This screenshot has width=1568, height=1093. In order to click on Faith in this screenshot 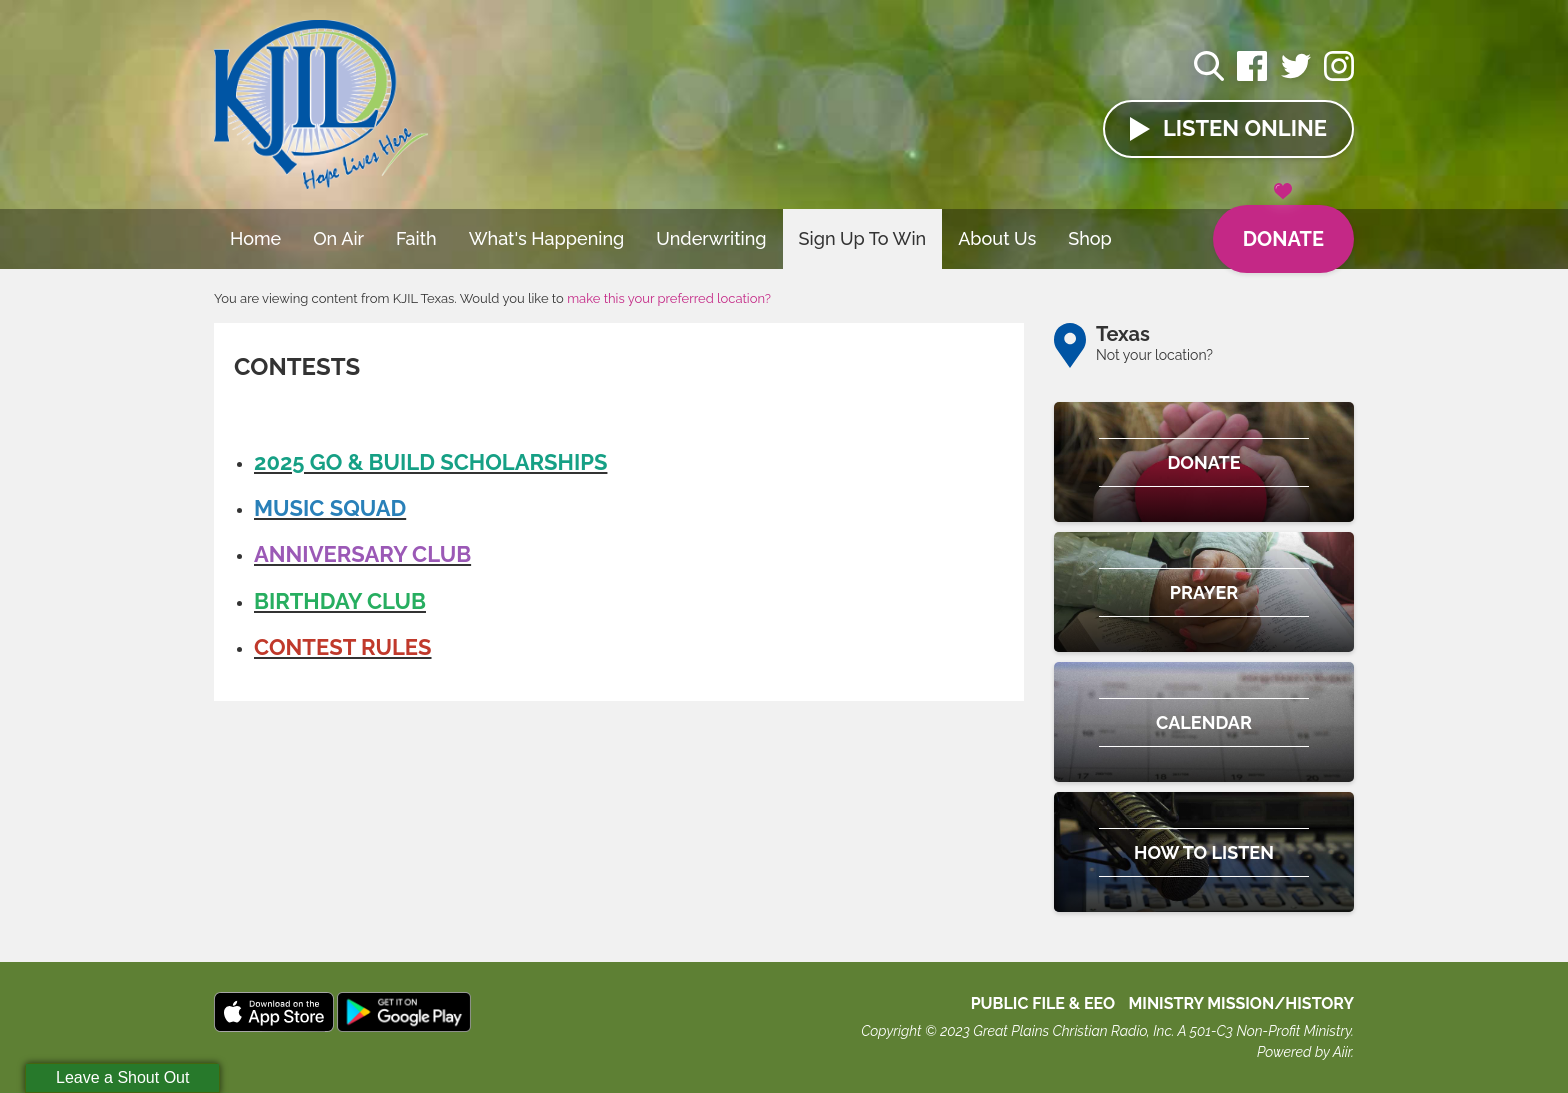, I will do `click(416, 238)`.